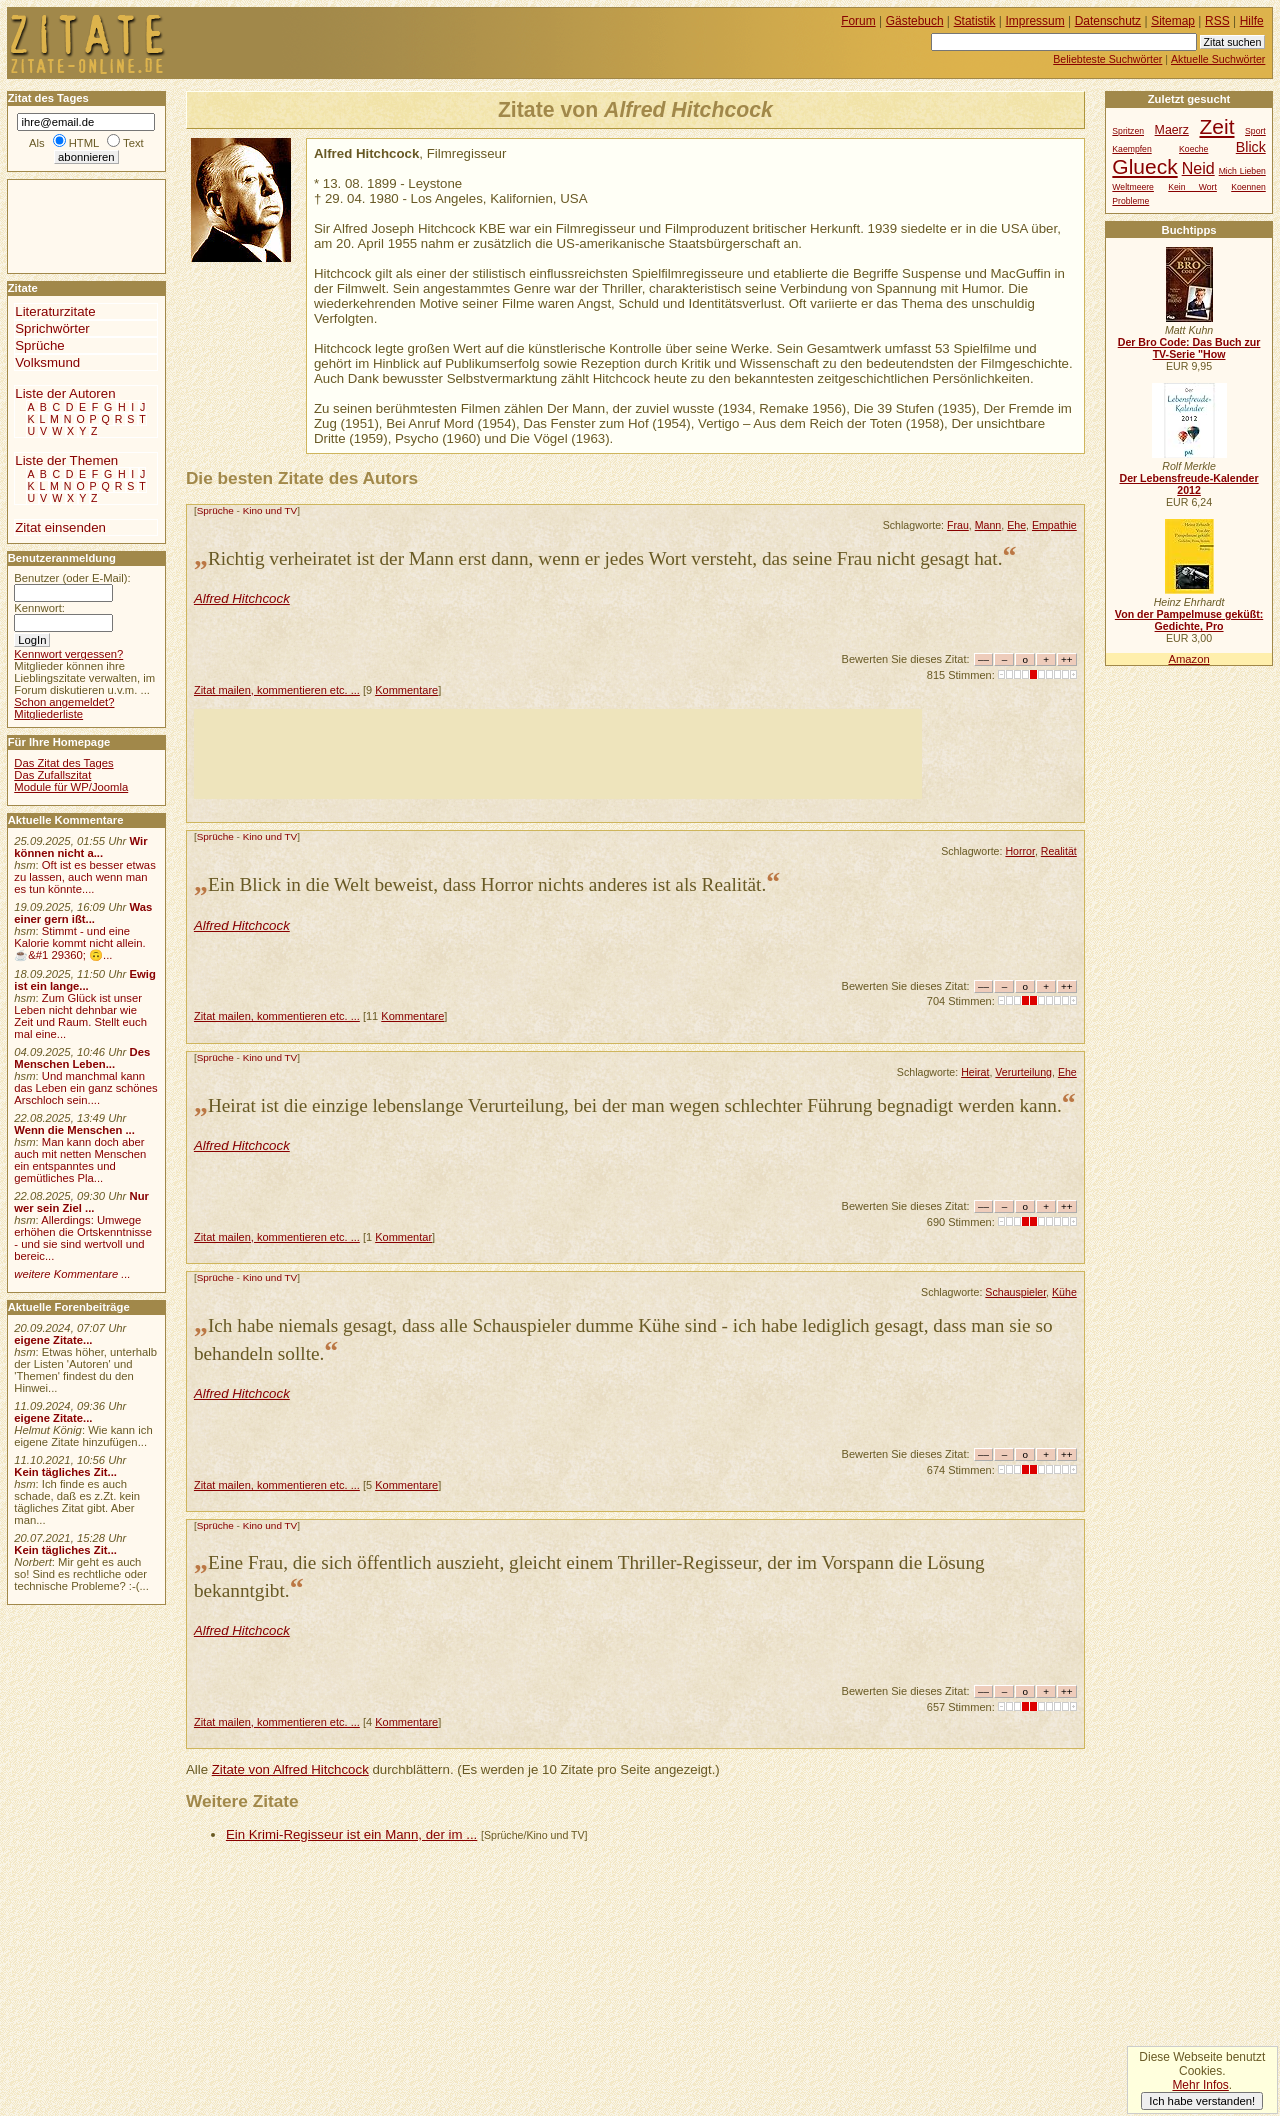  Describe the element at coordinates (975, 1072) in the screenshot. I see `Heirat` at that location.